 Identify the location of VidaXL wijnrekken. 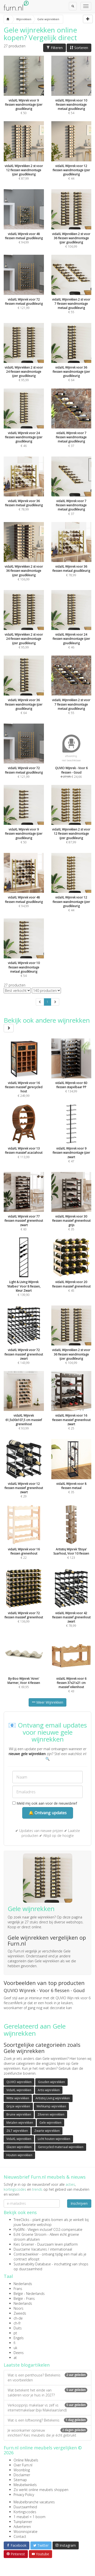
(18, 2090).